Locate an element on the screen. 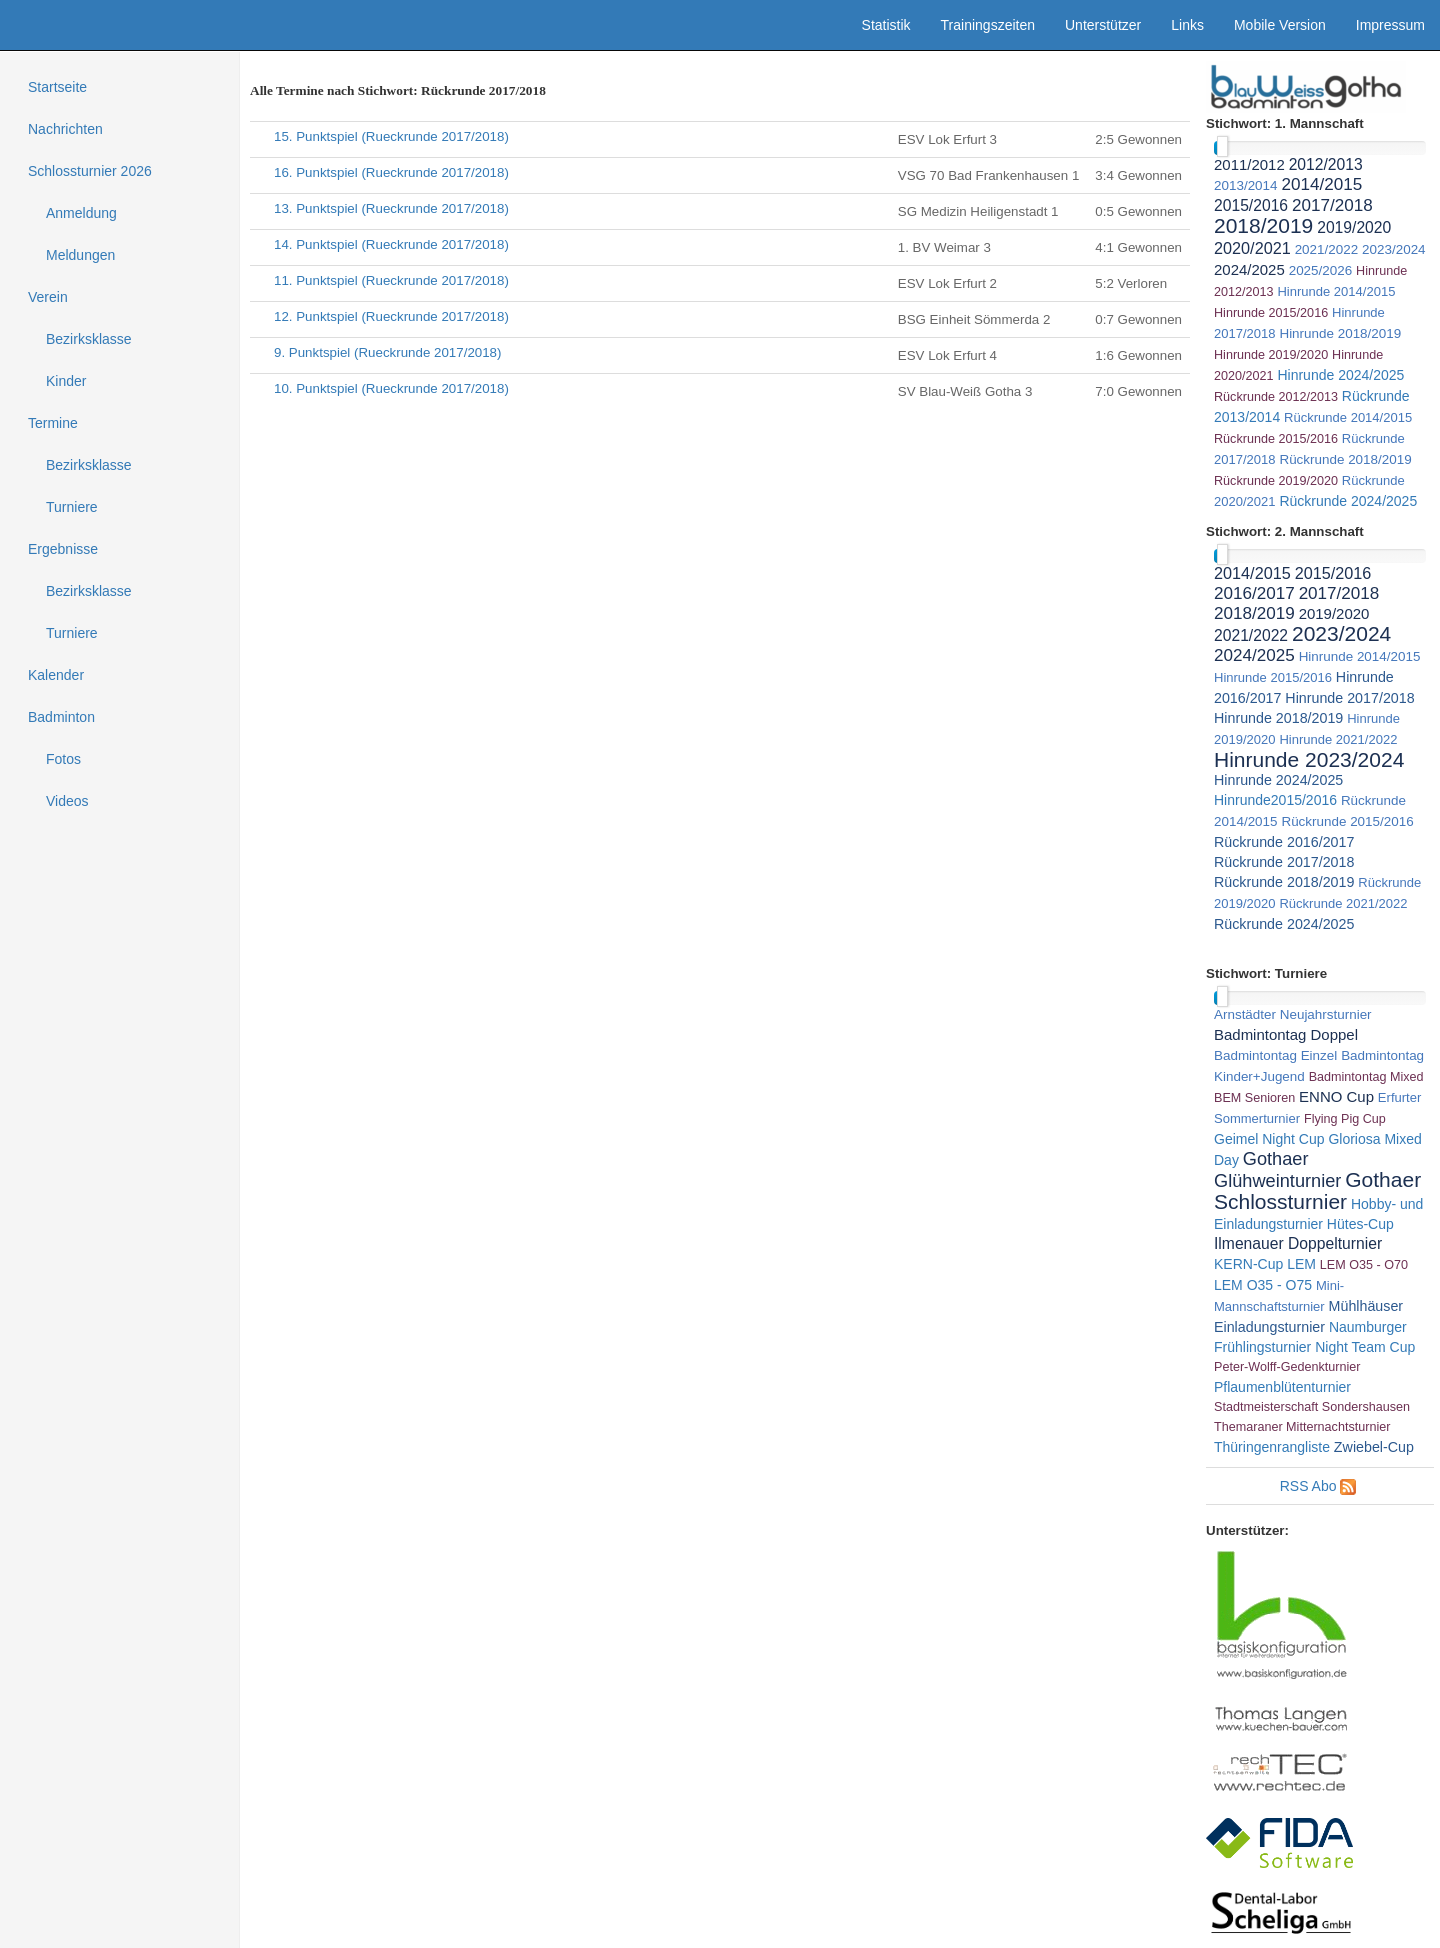 Image resolution: width=1440 pixels, height=1948 pixels. Rückrunde 2024/2025 [link] is located at coordinates (1348, 501).